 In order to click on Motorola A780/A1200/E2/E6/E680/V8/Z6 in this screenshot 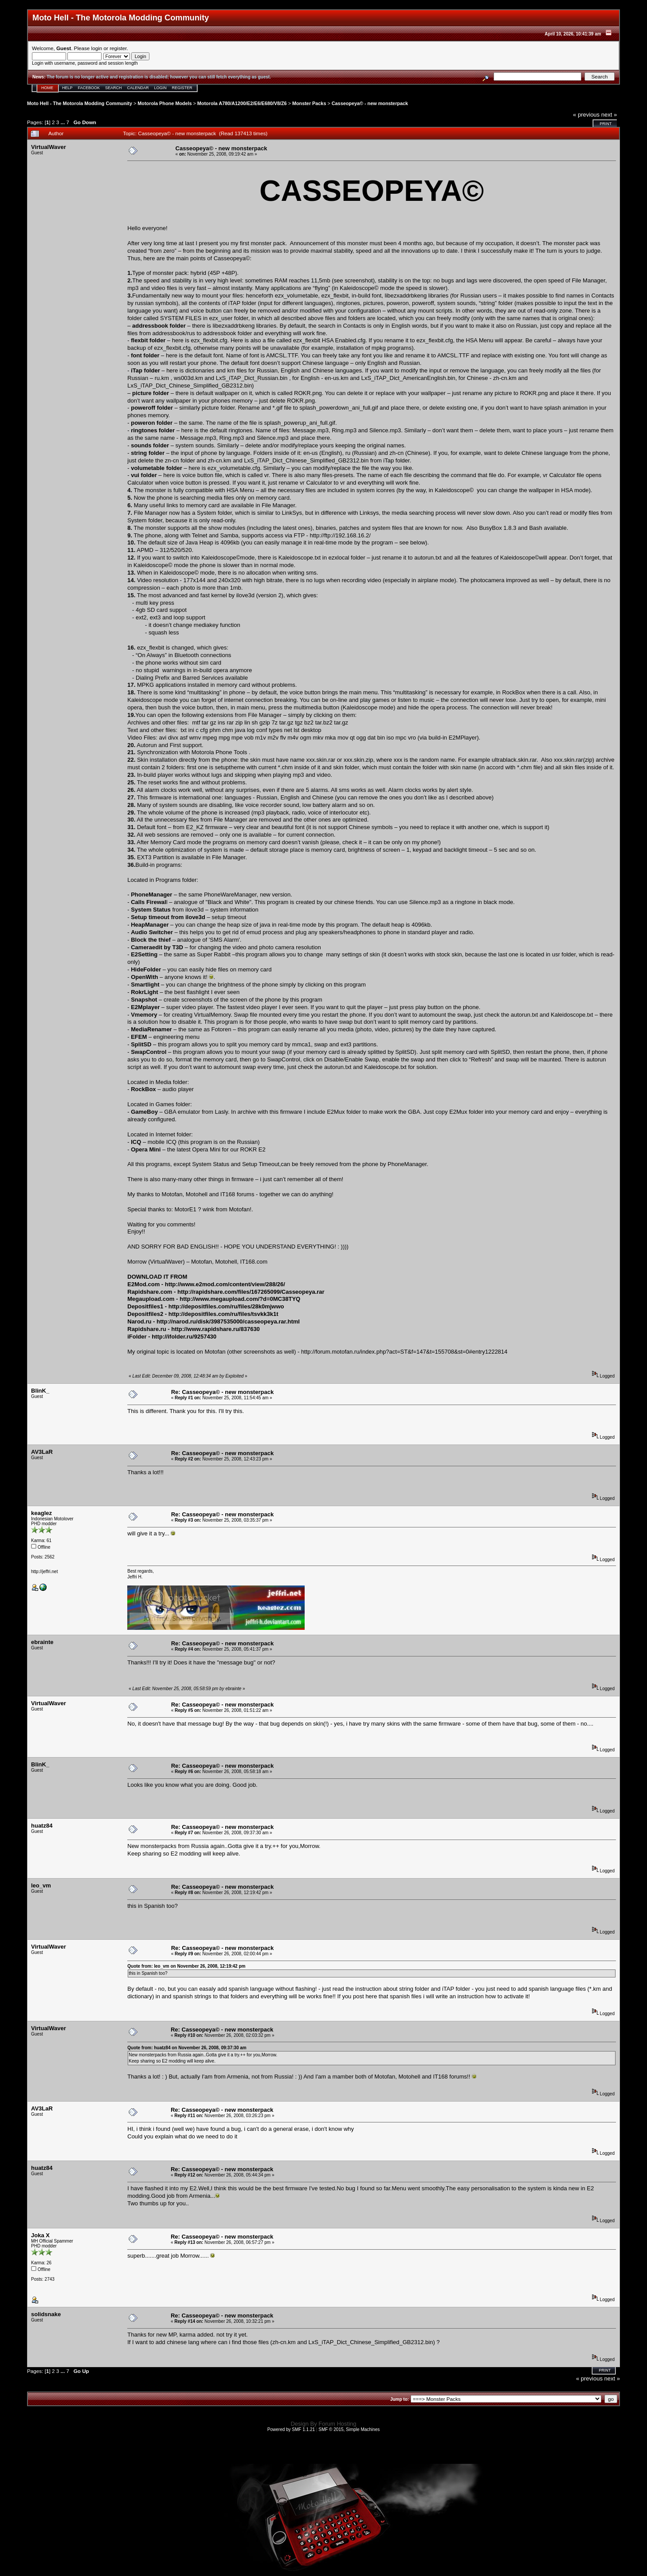, I will do `click(242, 103)`.